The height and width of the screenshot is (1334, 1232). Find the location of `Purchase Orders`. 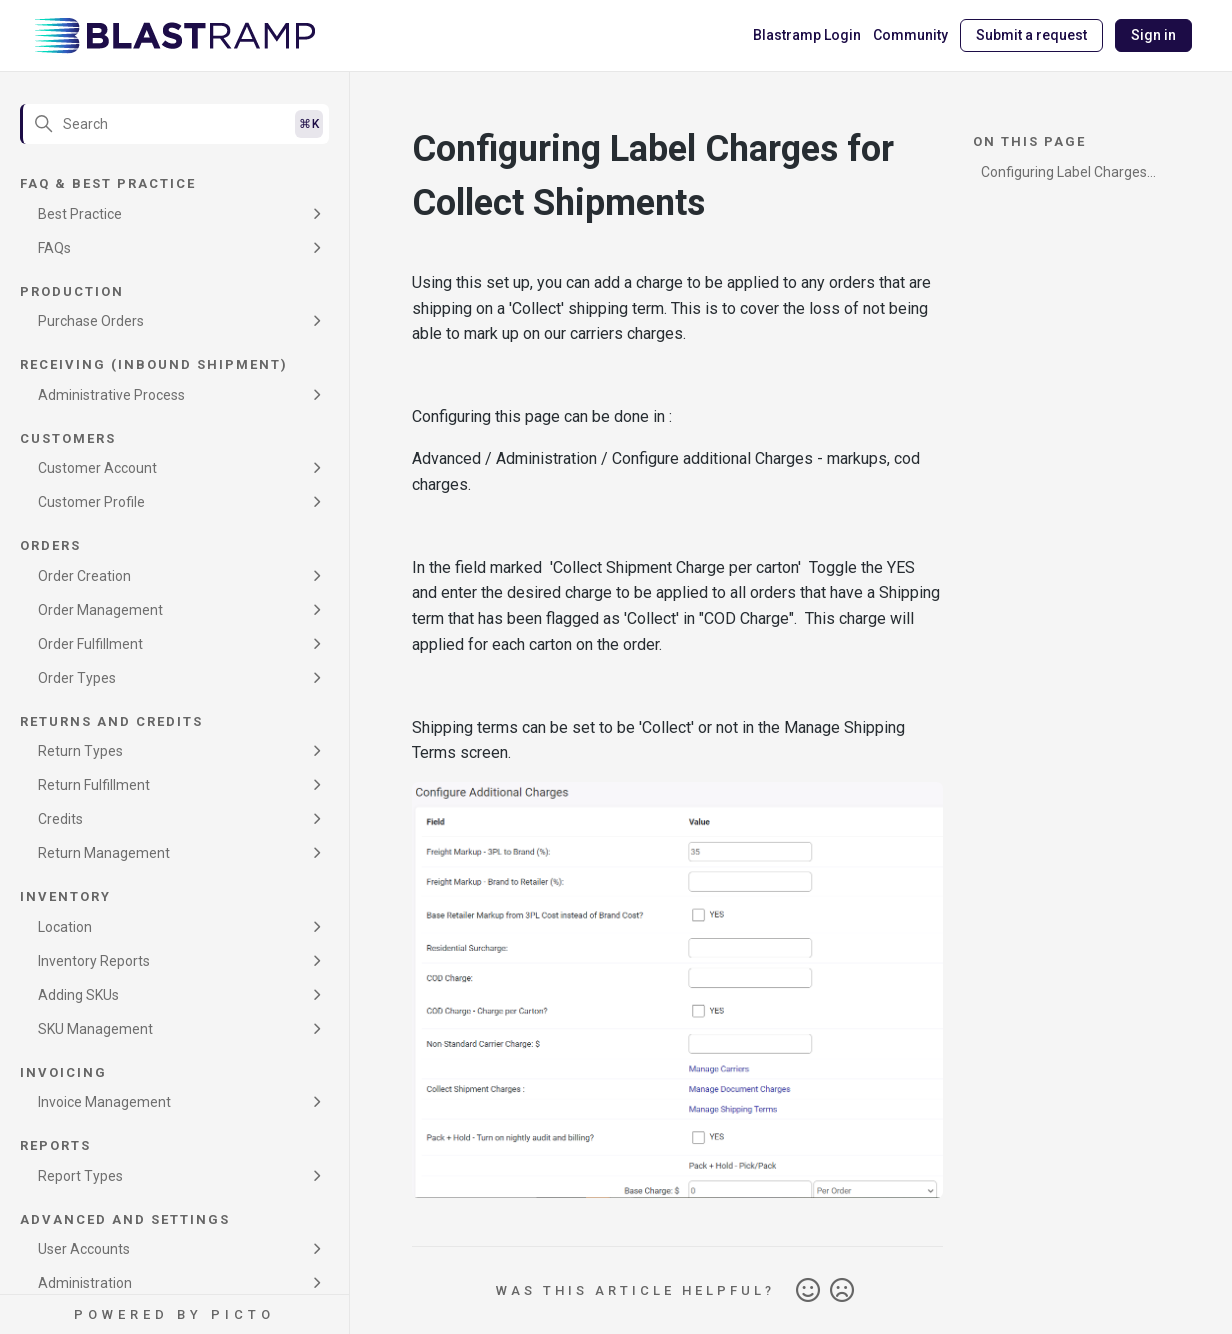

Purchase Orders is located at coordinates (91, 321).